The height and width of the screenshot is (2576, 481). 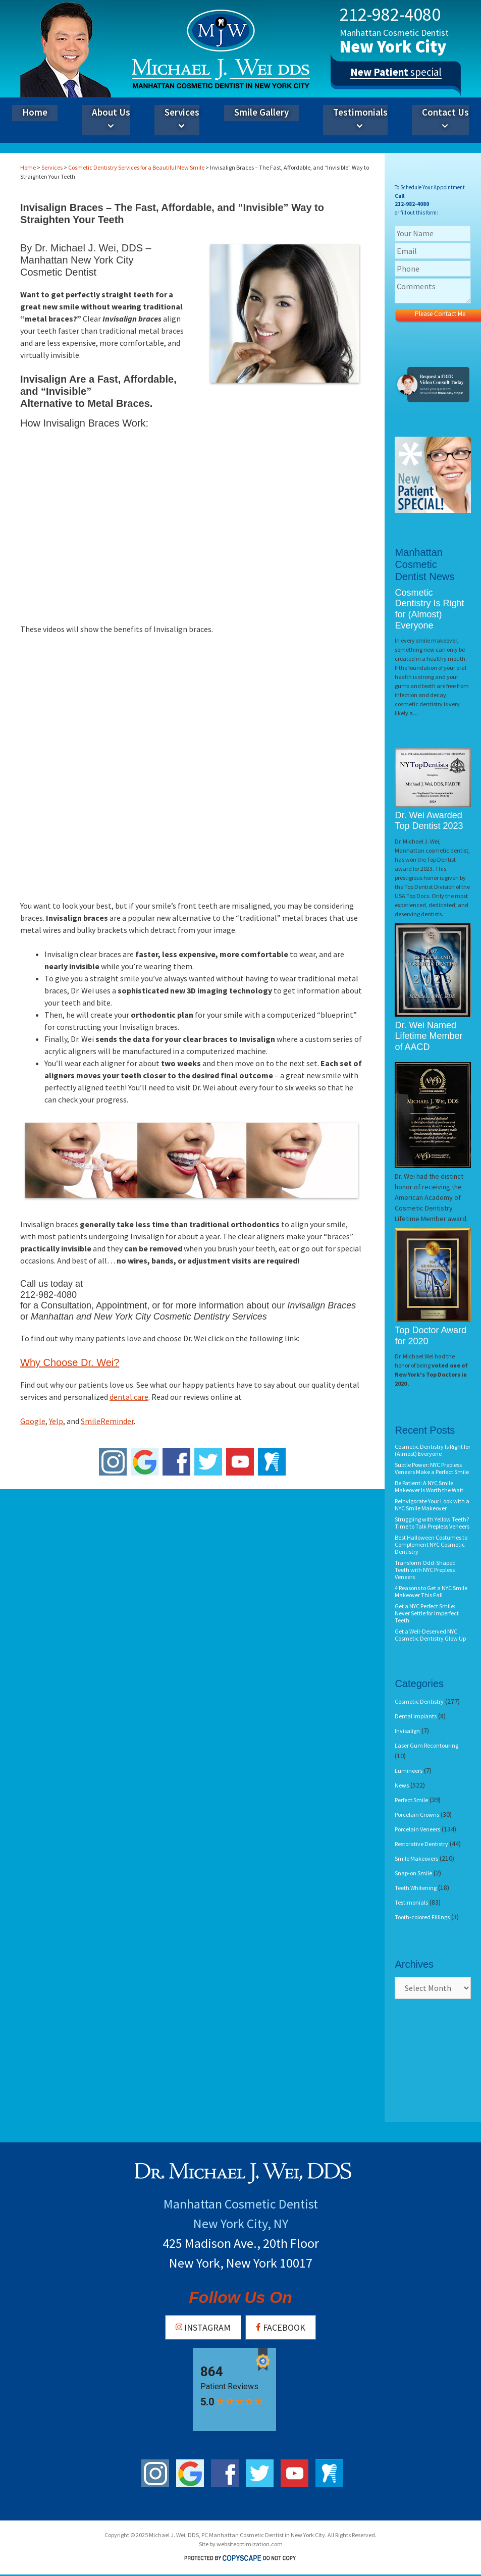 What do you see at coordinates (429, 1486) in the screenshot?
I see `Be Patient: A NYC Smile Makeover Is Worth the Wait` at bounding box center [429, 1486].